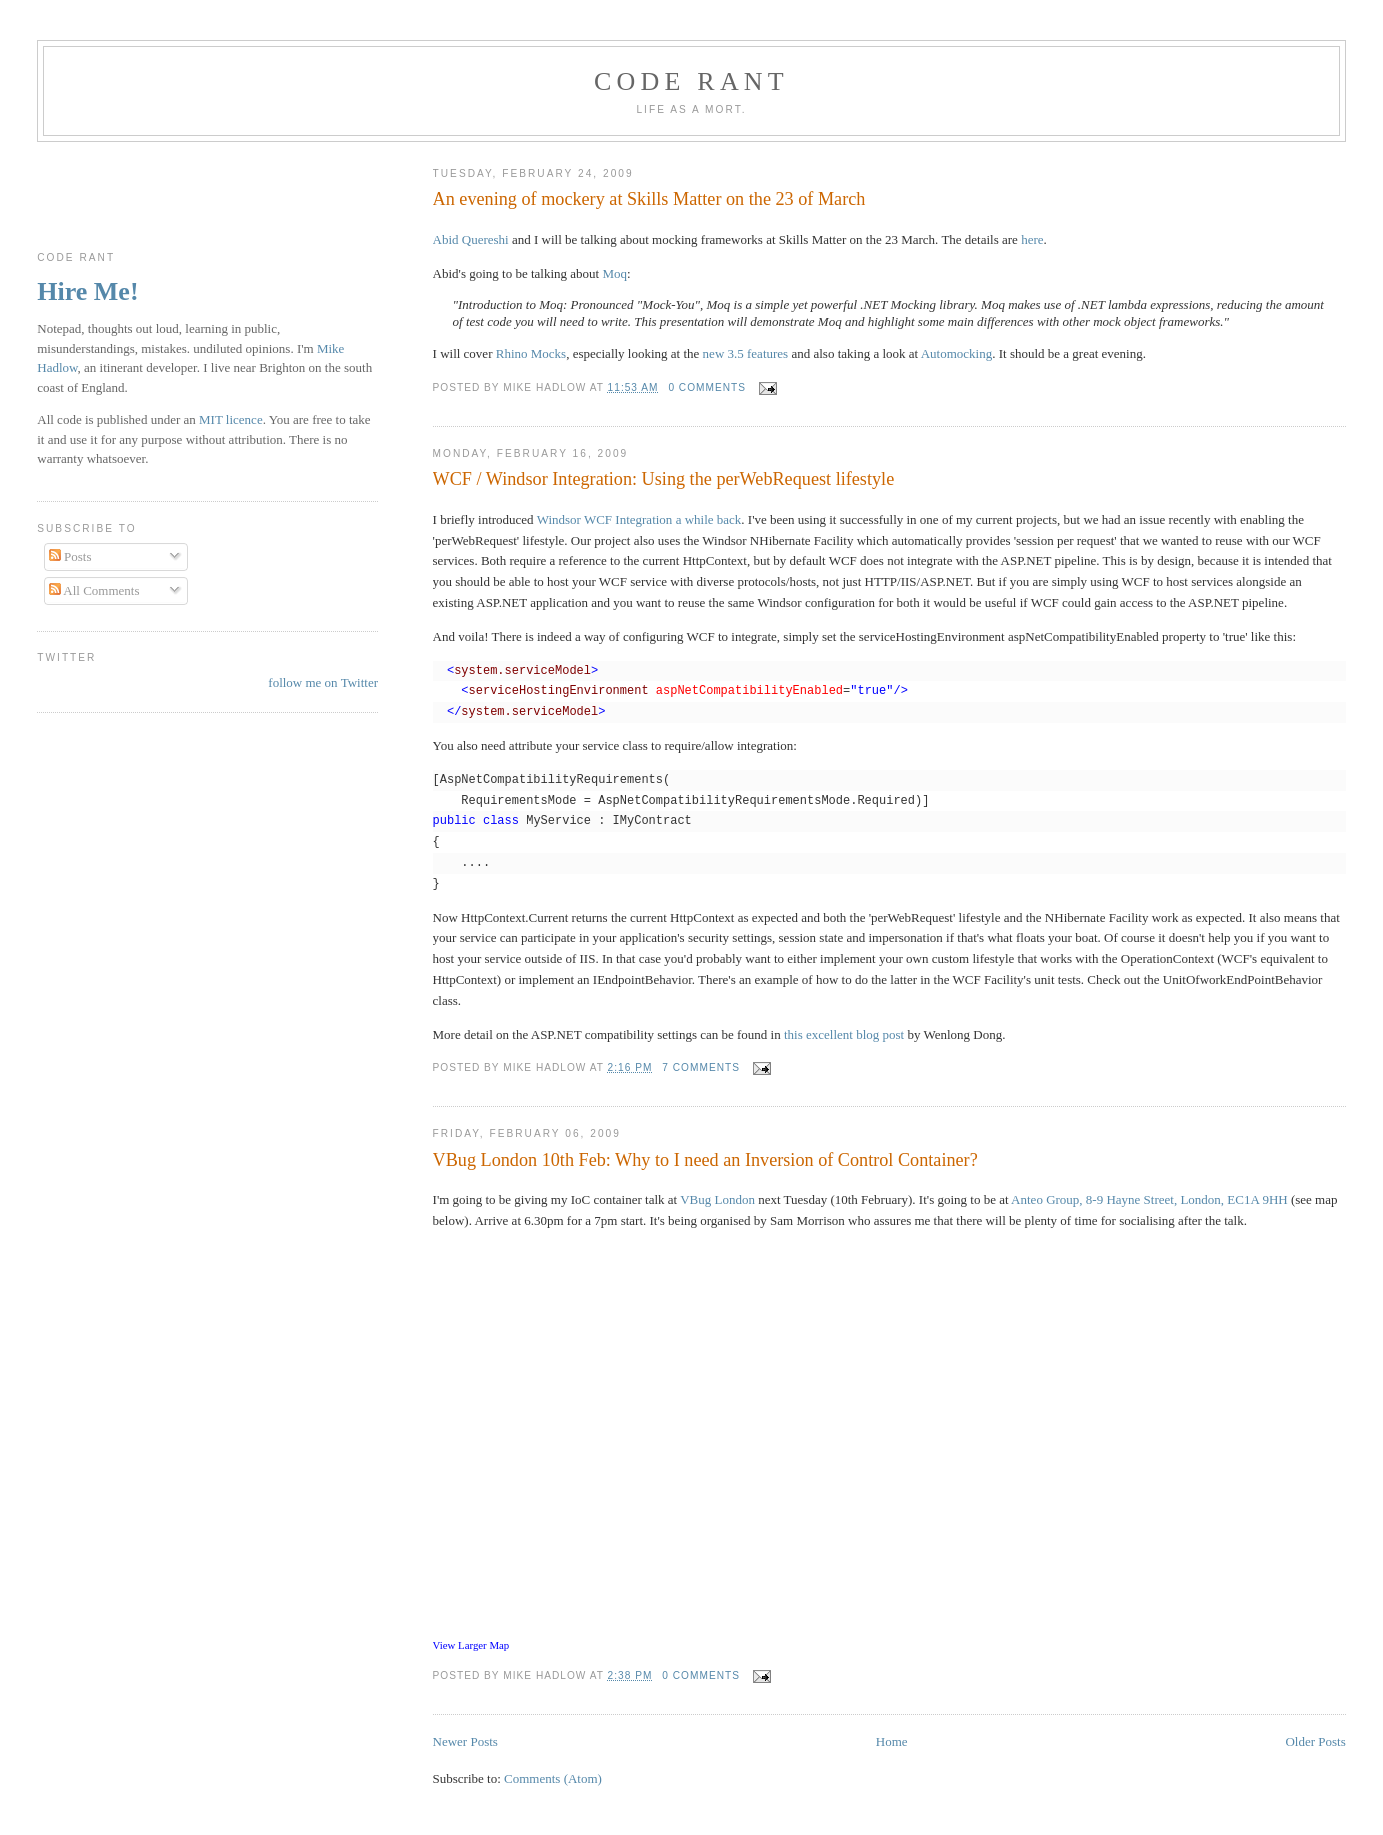  Describe the element at coordinates (707, 387) in the screenshot. I see `0 comments` at that location.